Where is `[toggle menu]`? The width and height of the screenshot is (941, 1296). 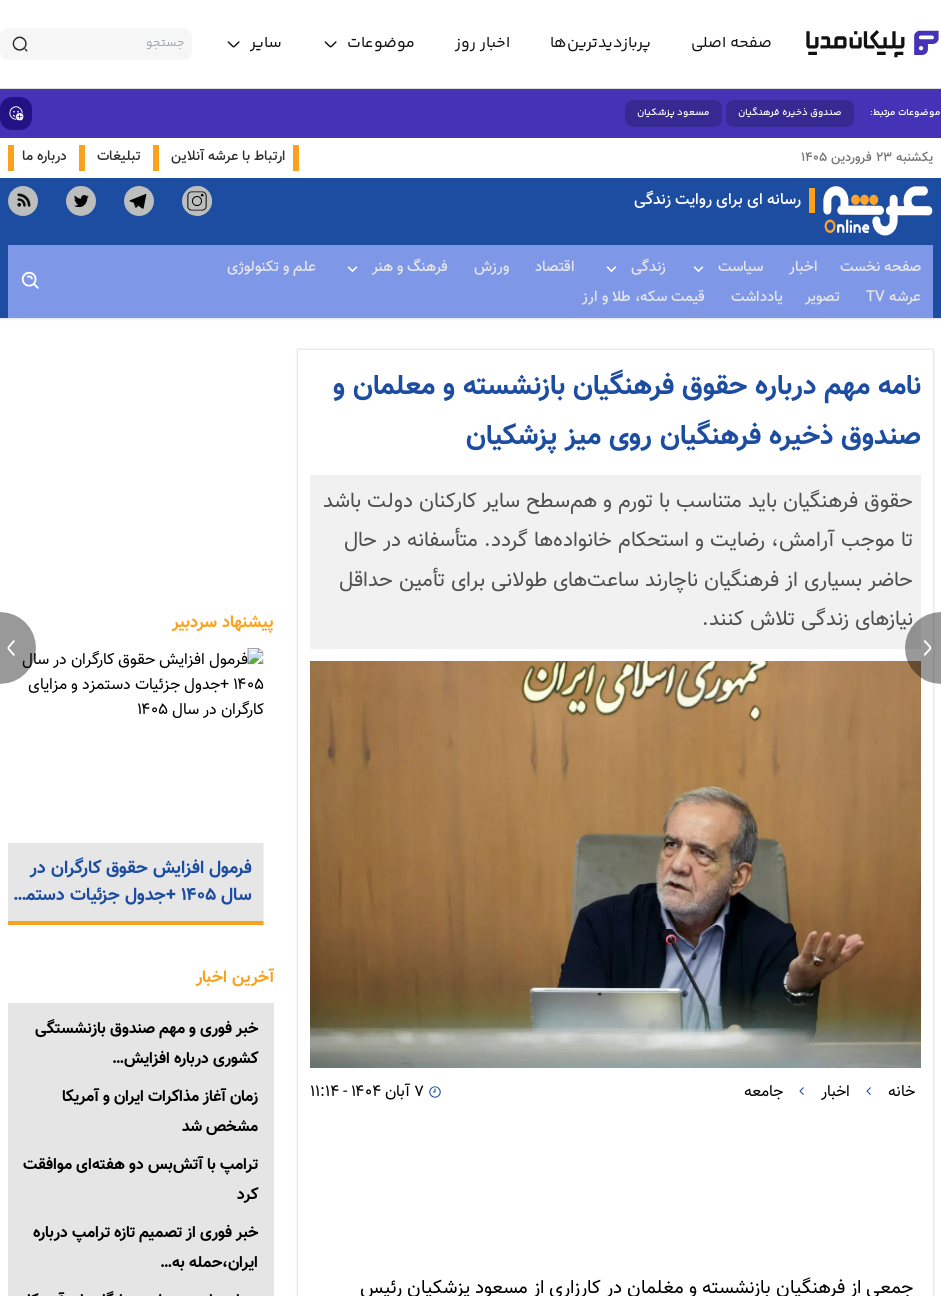 [toggle menu] is located at coordinates (368, 44).